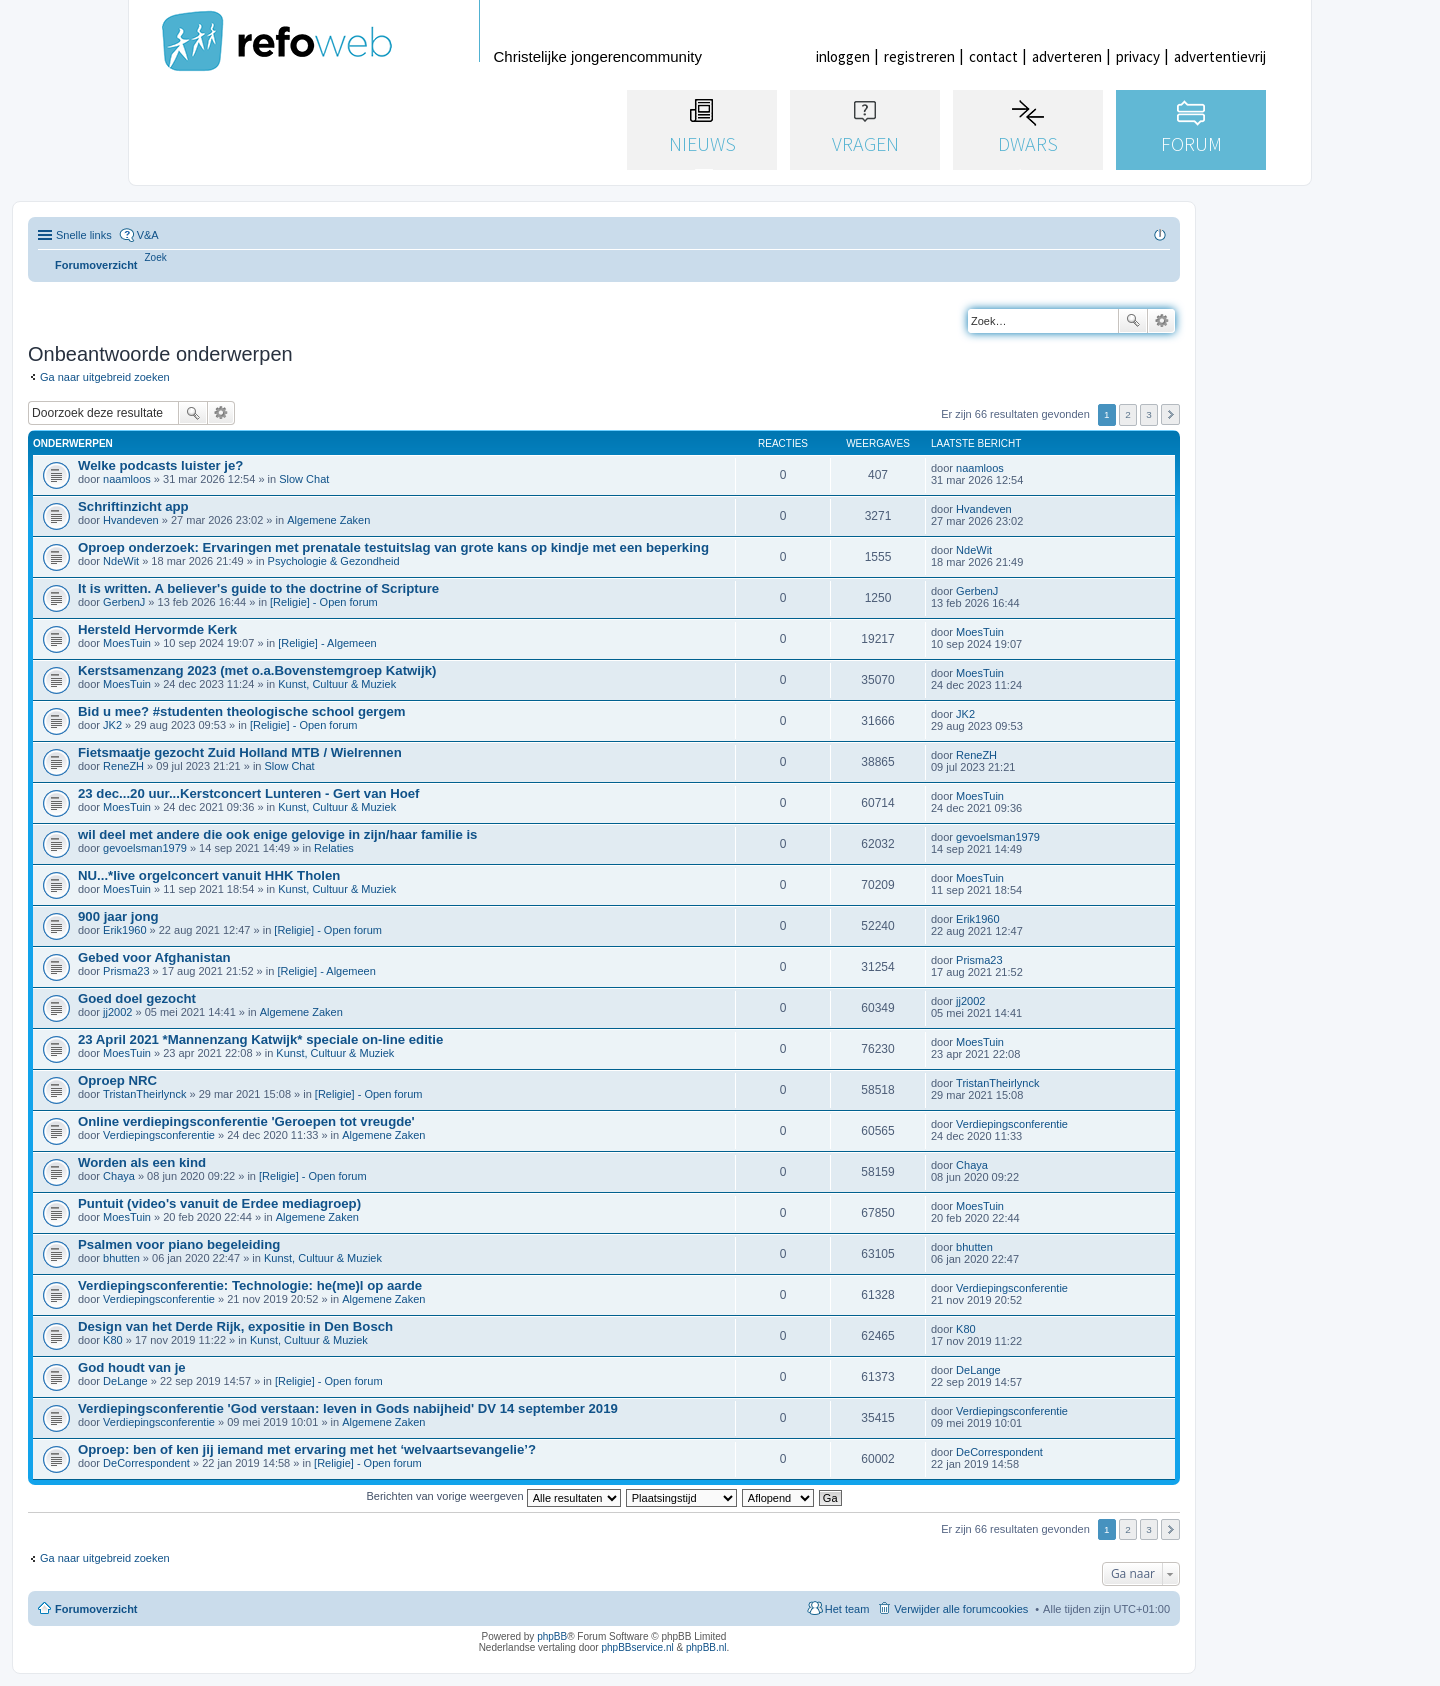  I want to click on Berichten van vorige weergeven, so click(493, 1496).